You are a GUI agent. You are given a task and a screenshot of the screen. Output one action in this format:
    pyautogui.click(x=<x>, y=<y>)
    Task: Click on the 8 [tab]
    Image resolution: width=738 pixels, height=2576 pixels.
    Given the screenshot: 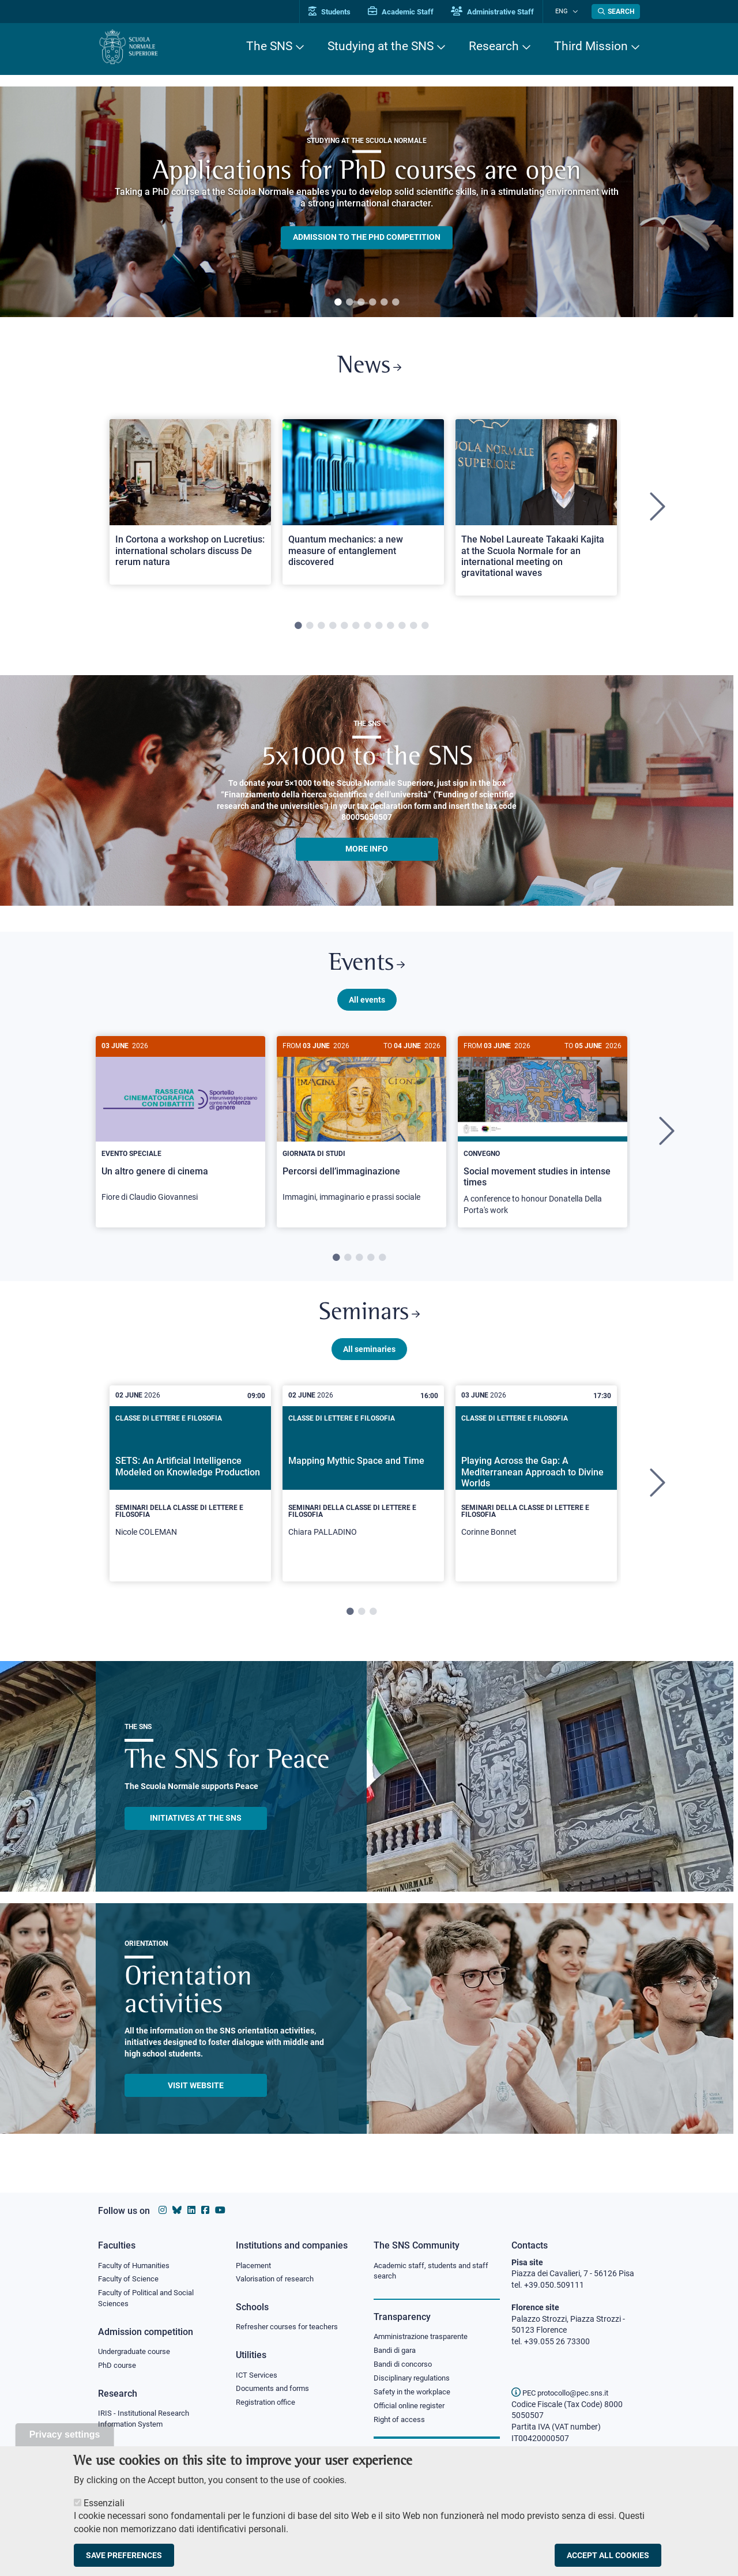 What is the action you would take?
    pyautogui.click(x=379, y=629)
    